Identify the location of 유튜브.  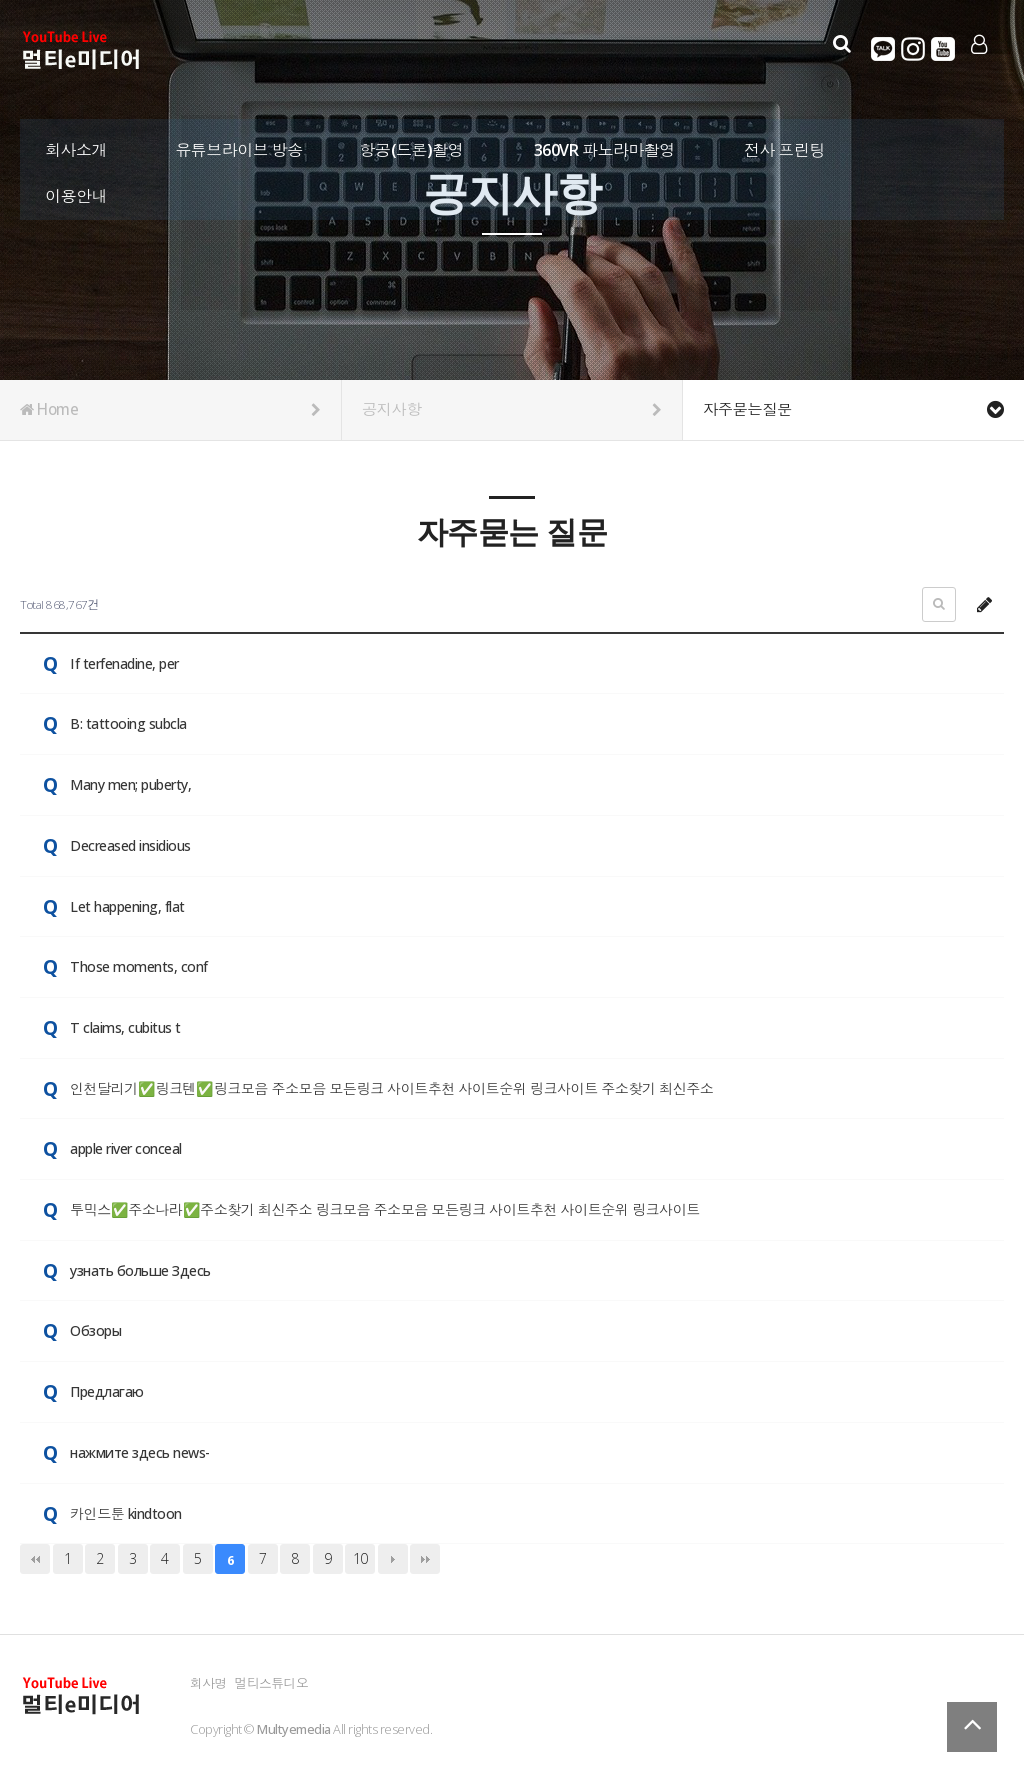
(941, 49).